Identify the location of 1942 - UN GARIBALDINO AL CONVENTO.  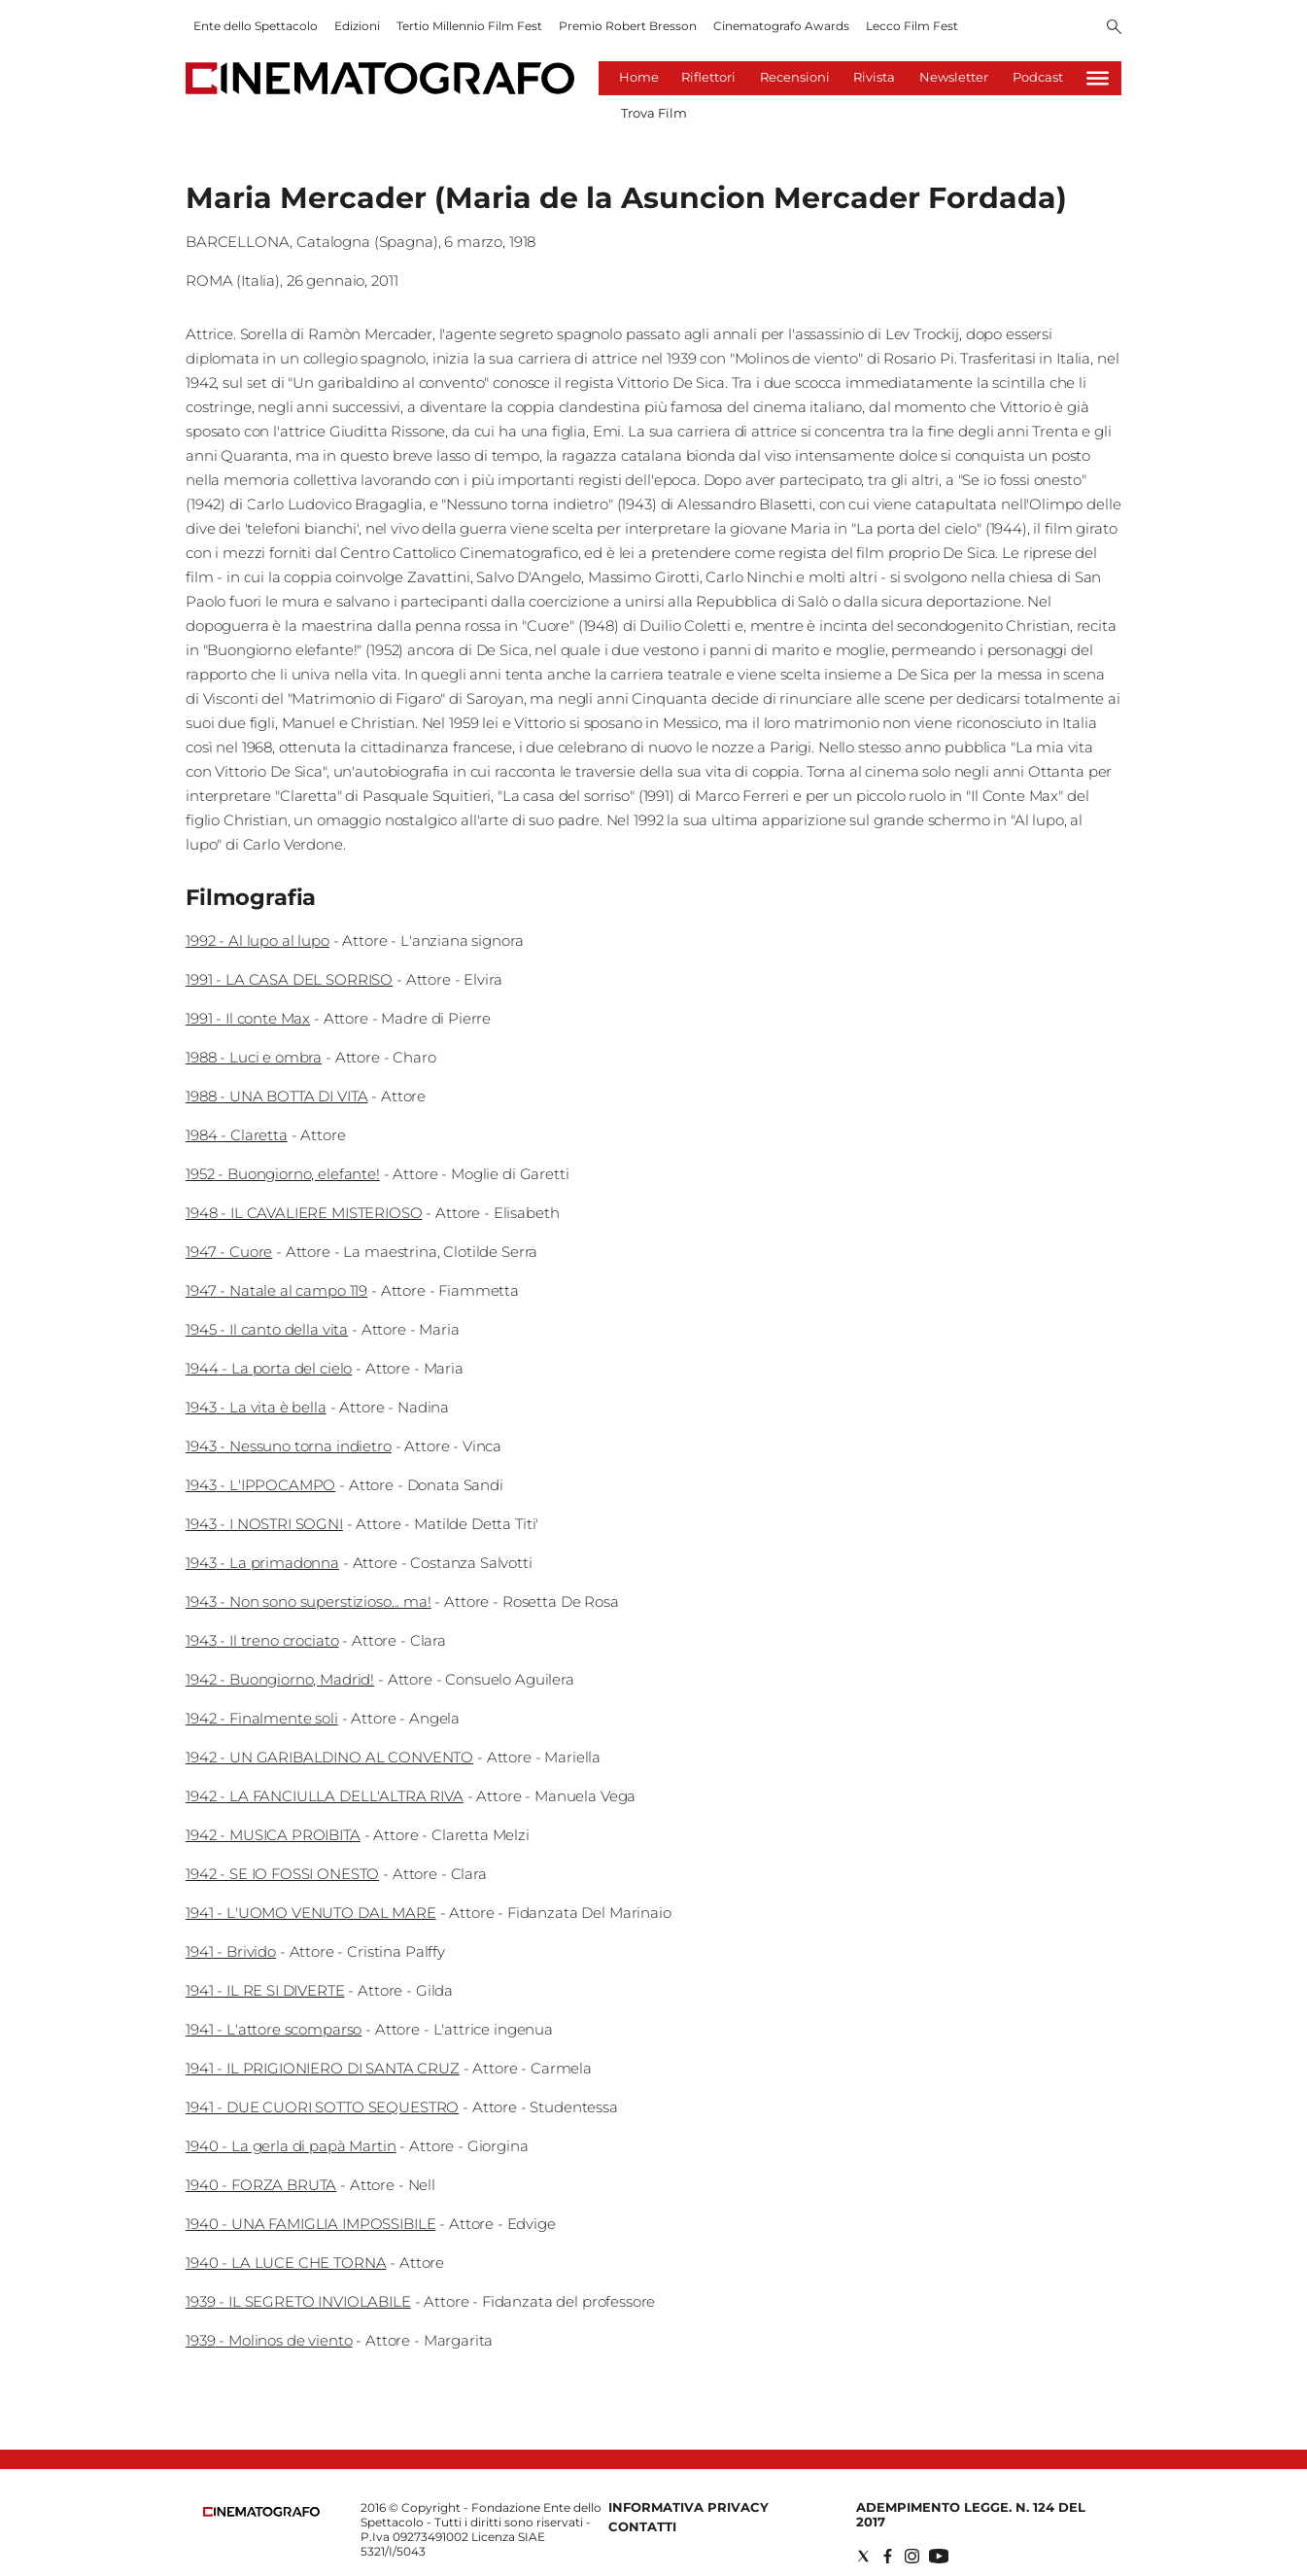
(329, 1757).